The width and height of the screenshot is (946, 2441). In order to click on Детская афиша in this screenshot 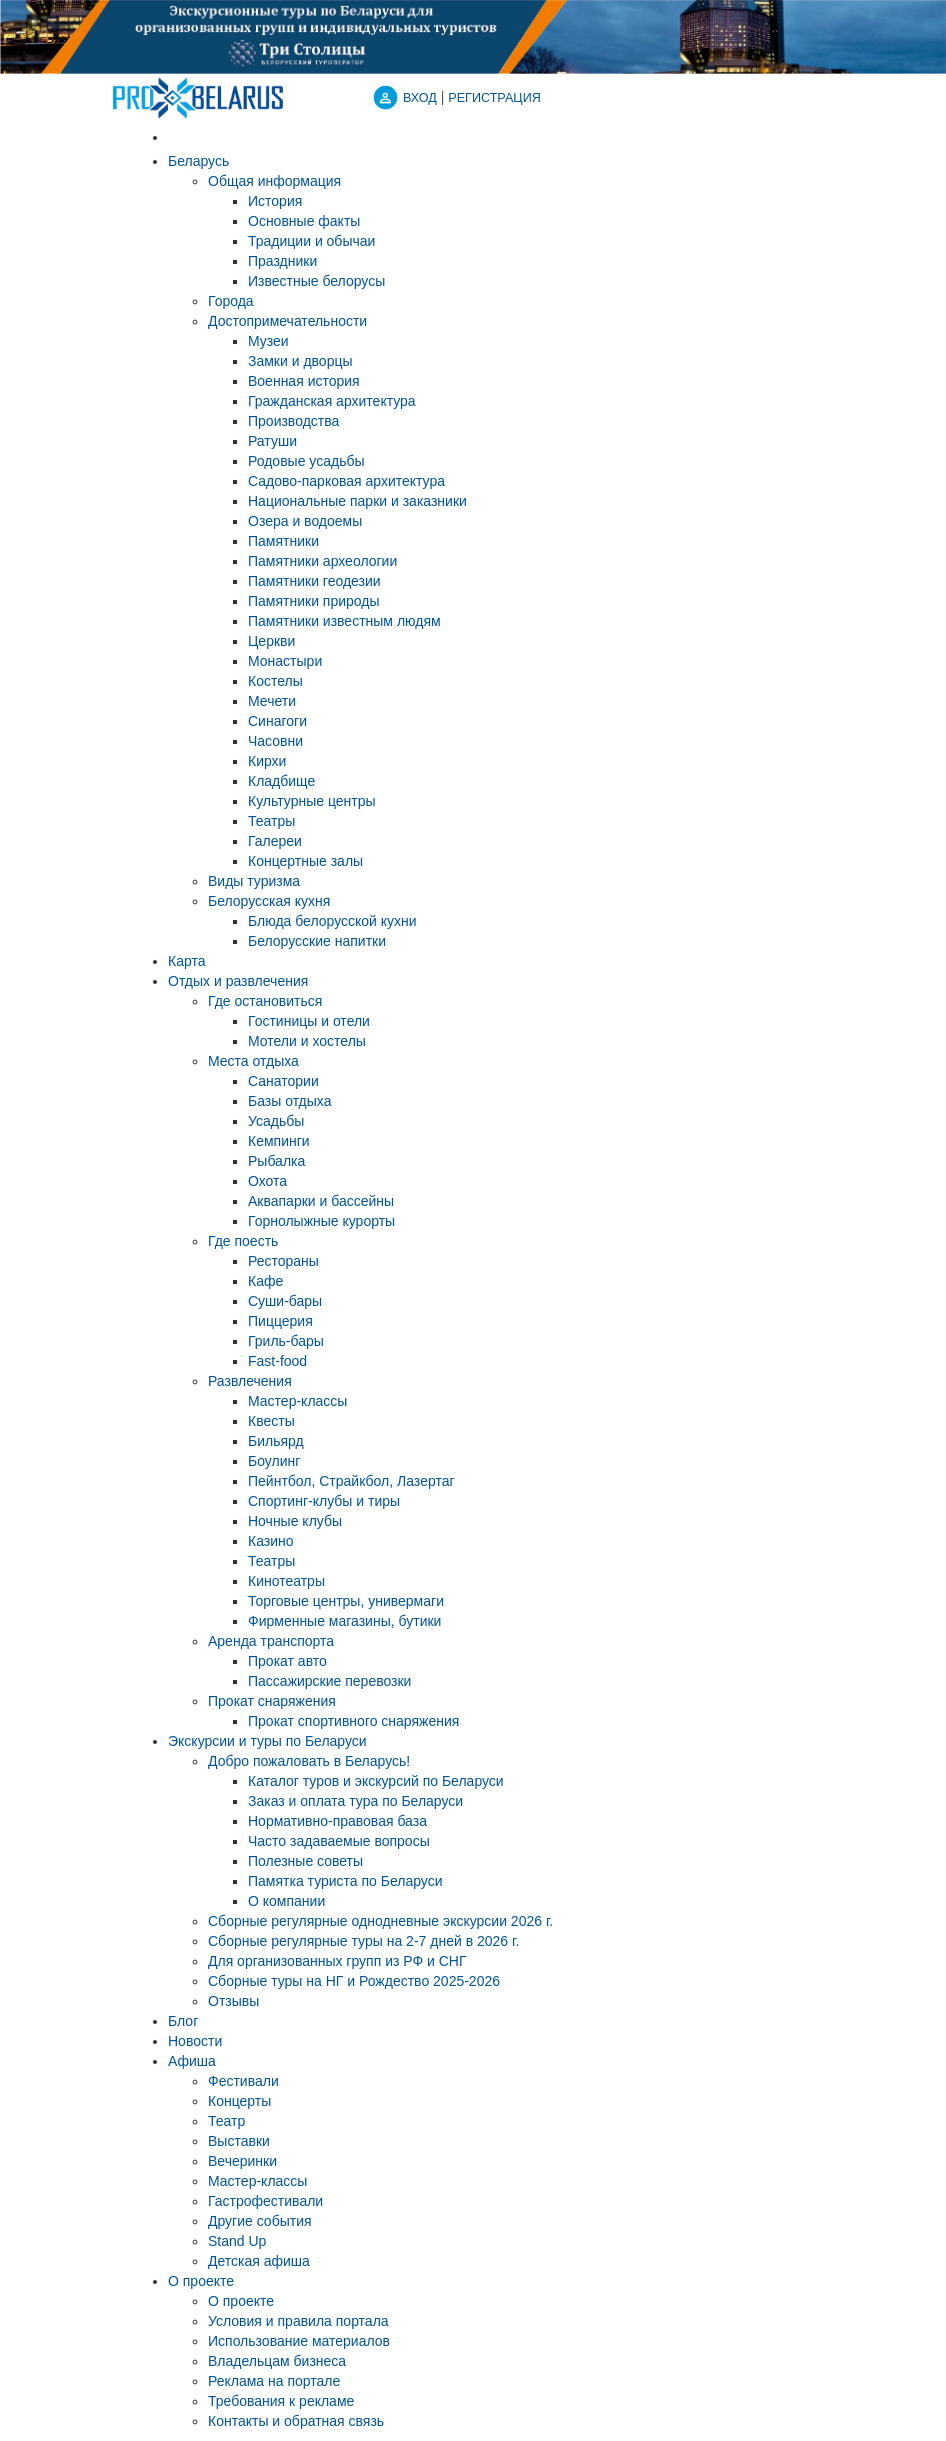, I will do `click(259, 2261)`.